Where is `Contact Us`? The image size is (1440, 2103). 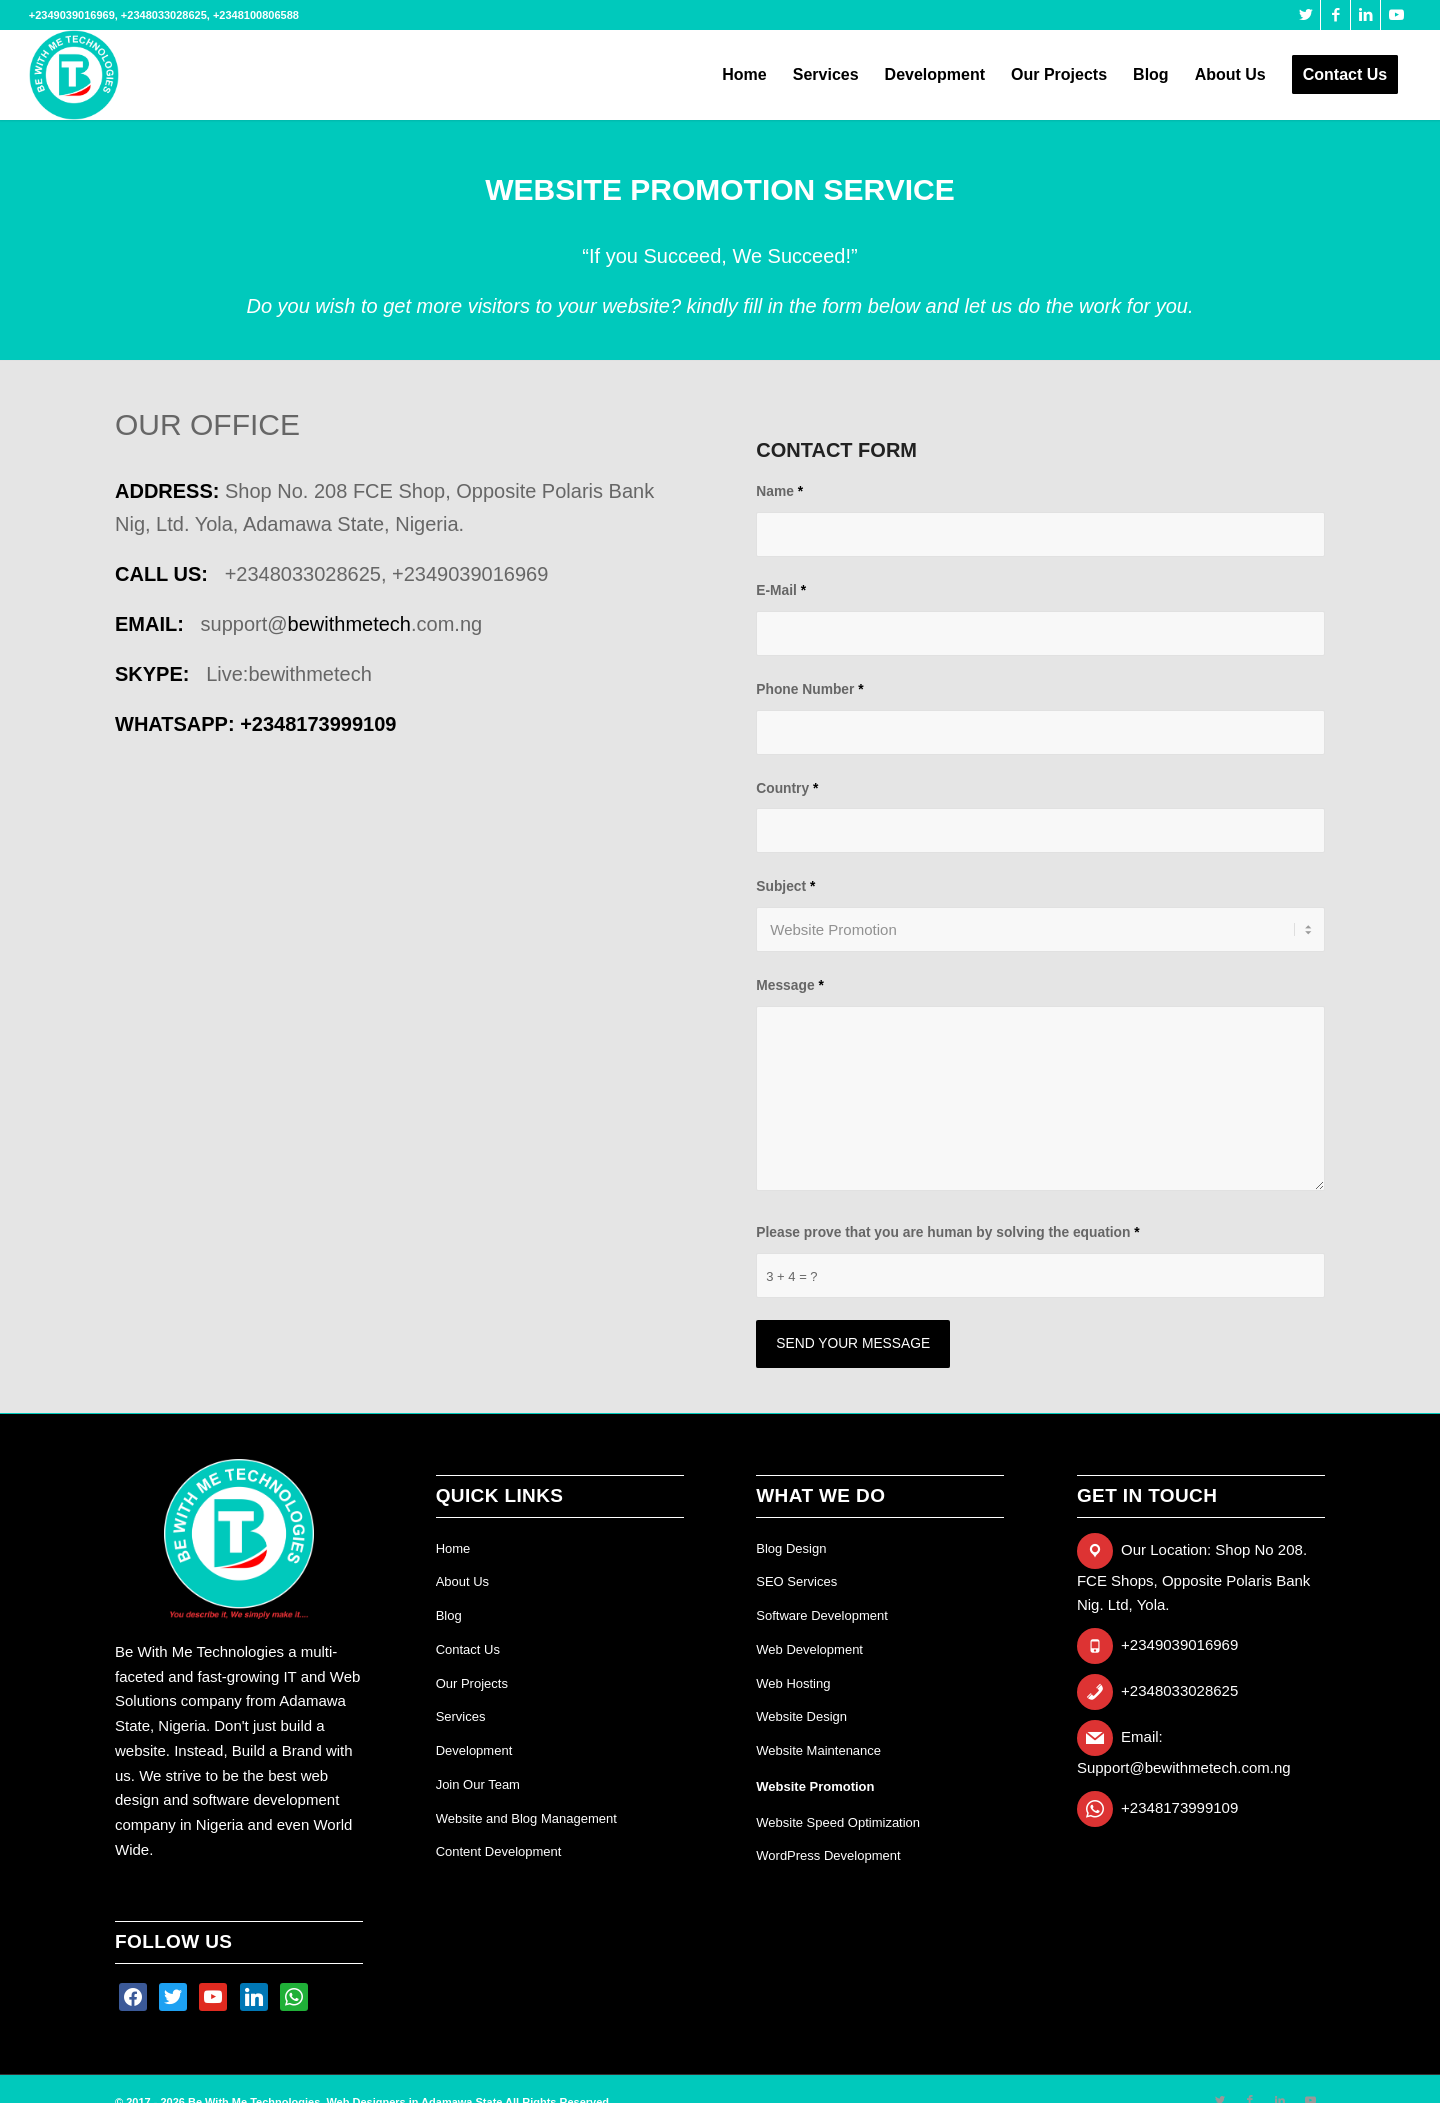 Contact Us is located at coordinates (468, 1649).